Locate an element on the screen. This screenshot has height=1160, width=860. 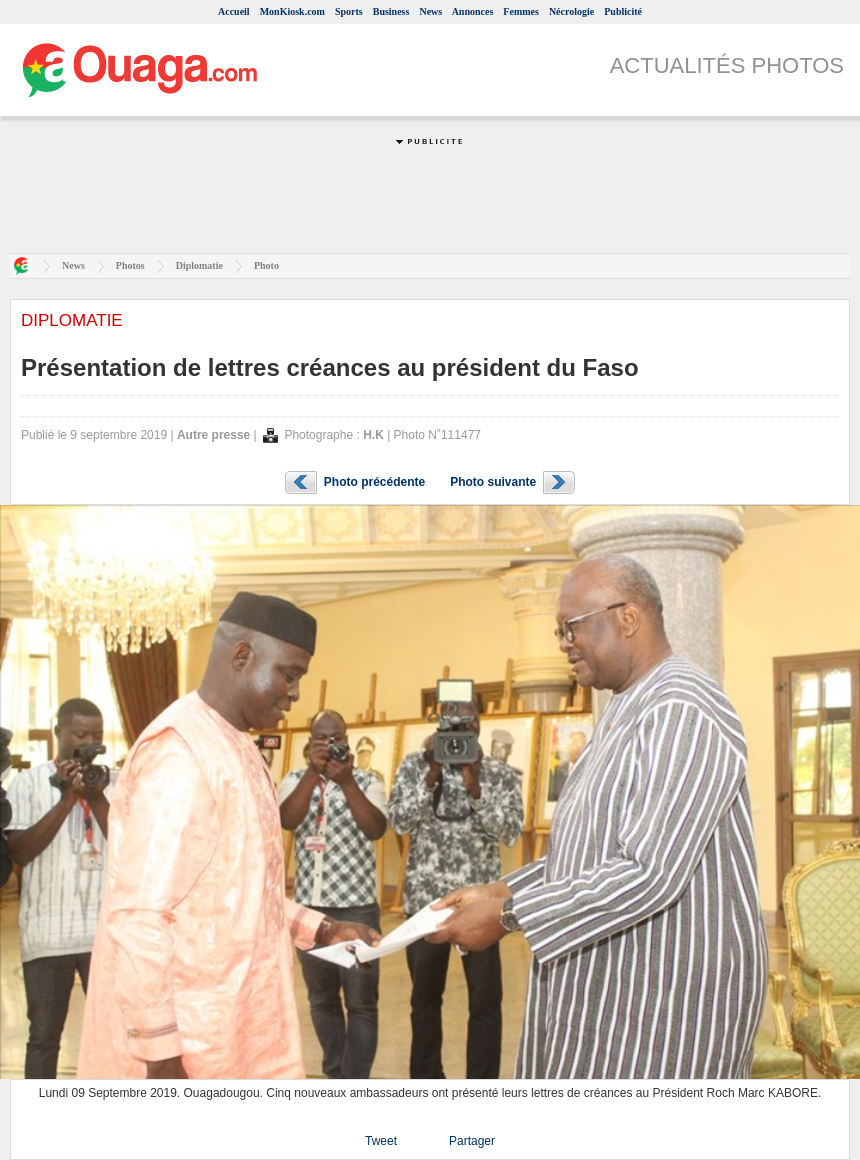
Publicité is located at coordinates (623, 11).